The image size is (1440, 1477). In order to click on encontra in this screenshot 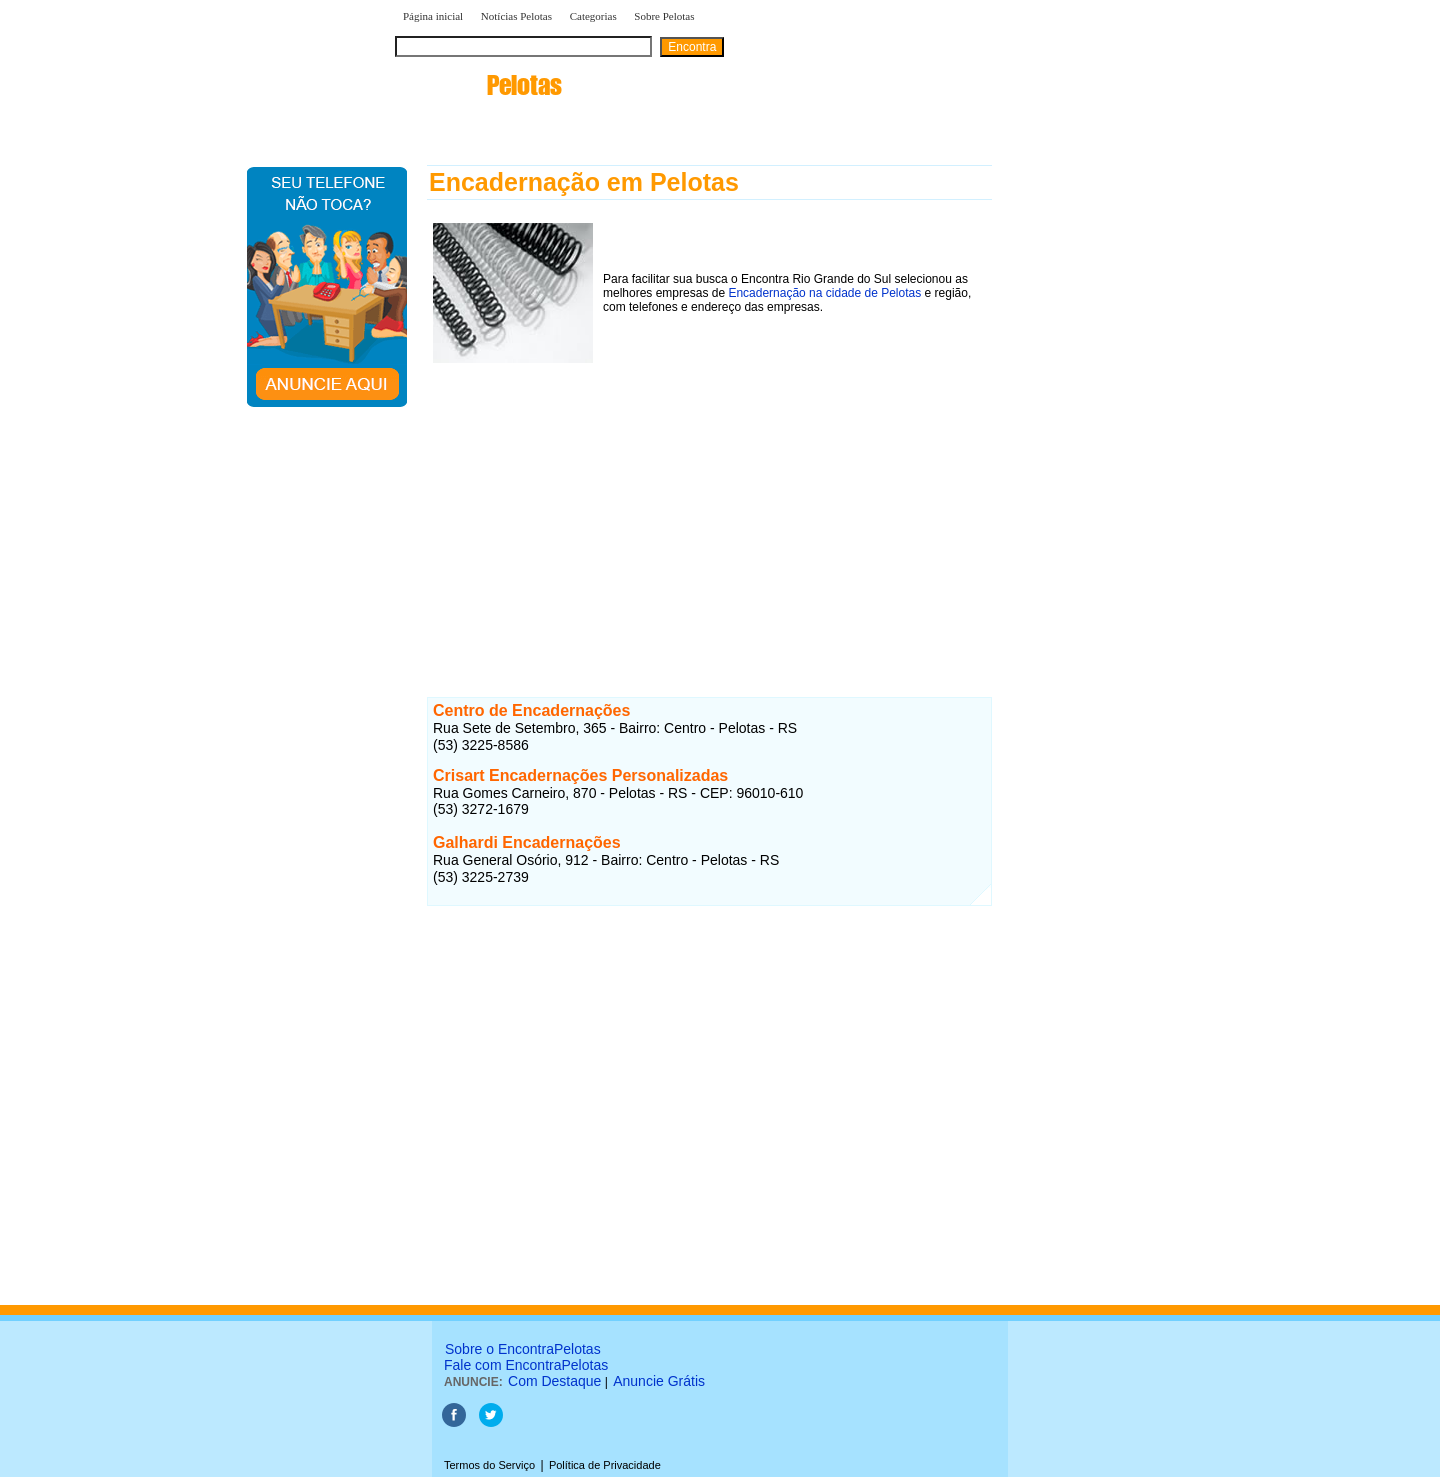, I will do `click(478, 85)`.